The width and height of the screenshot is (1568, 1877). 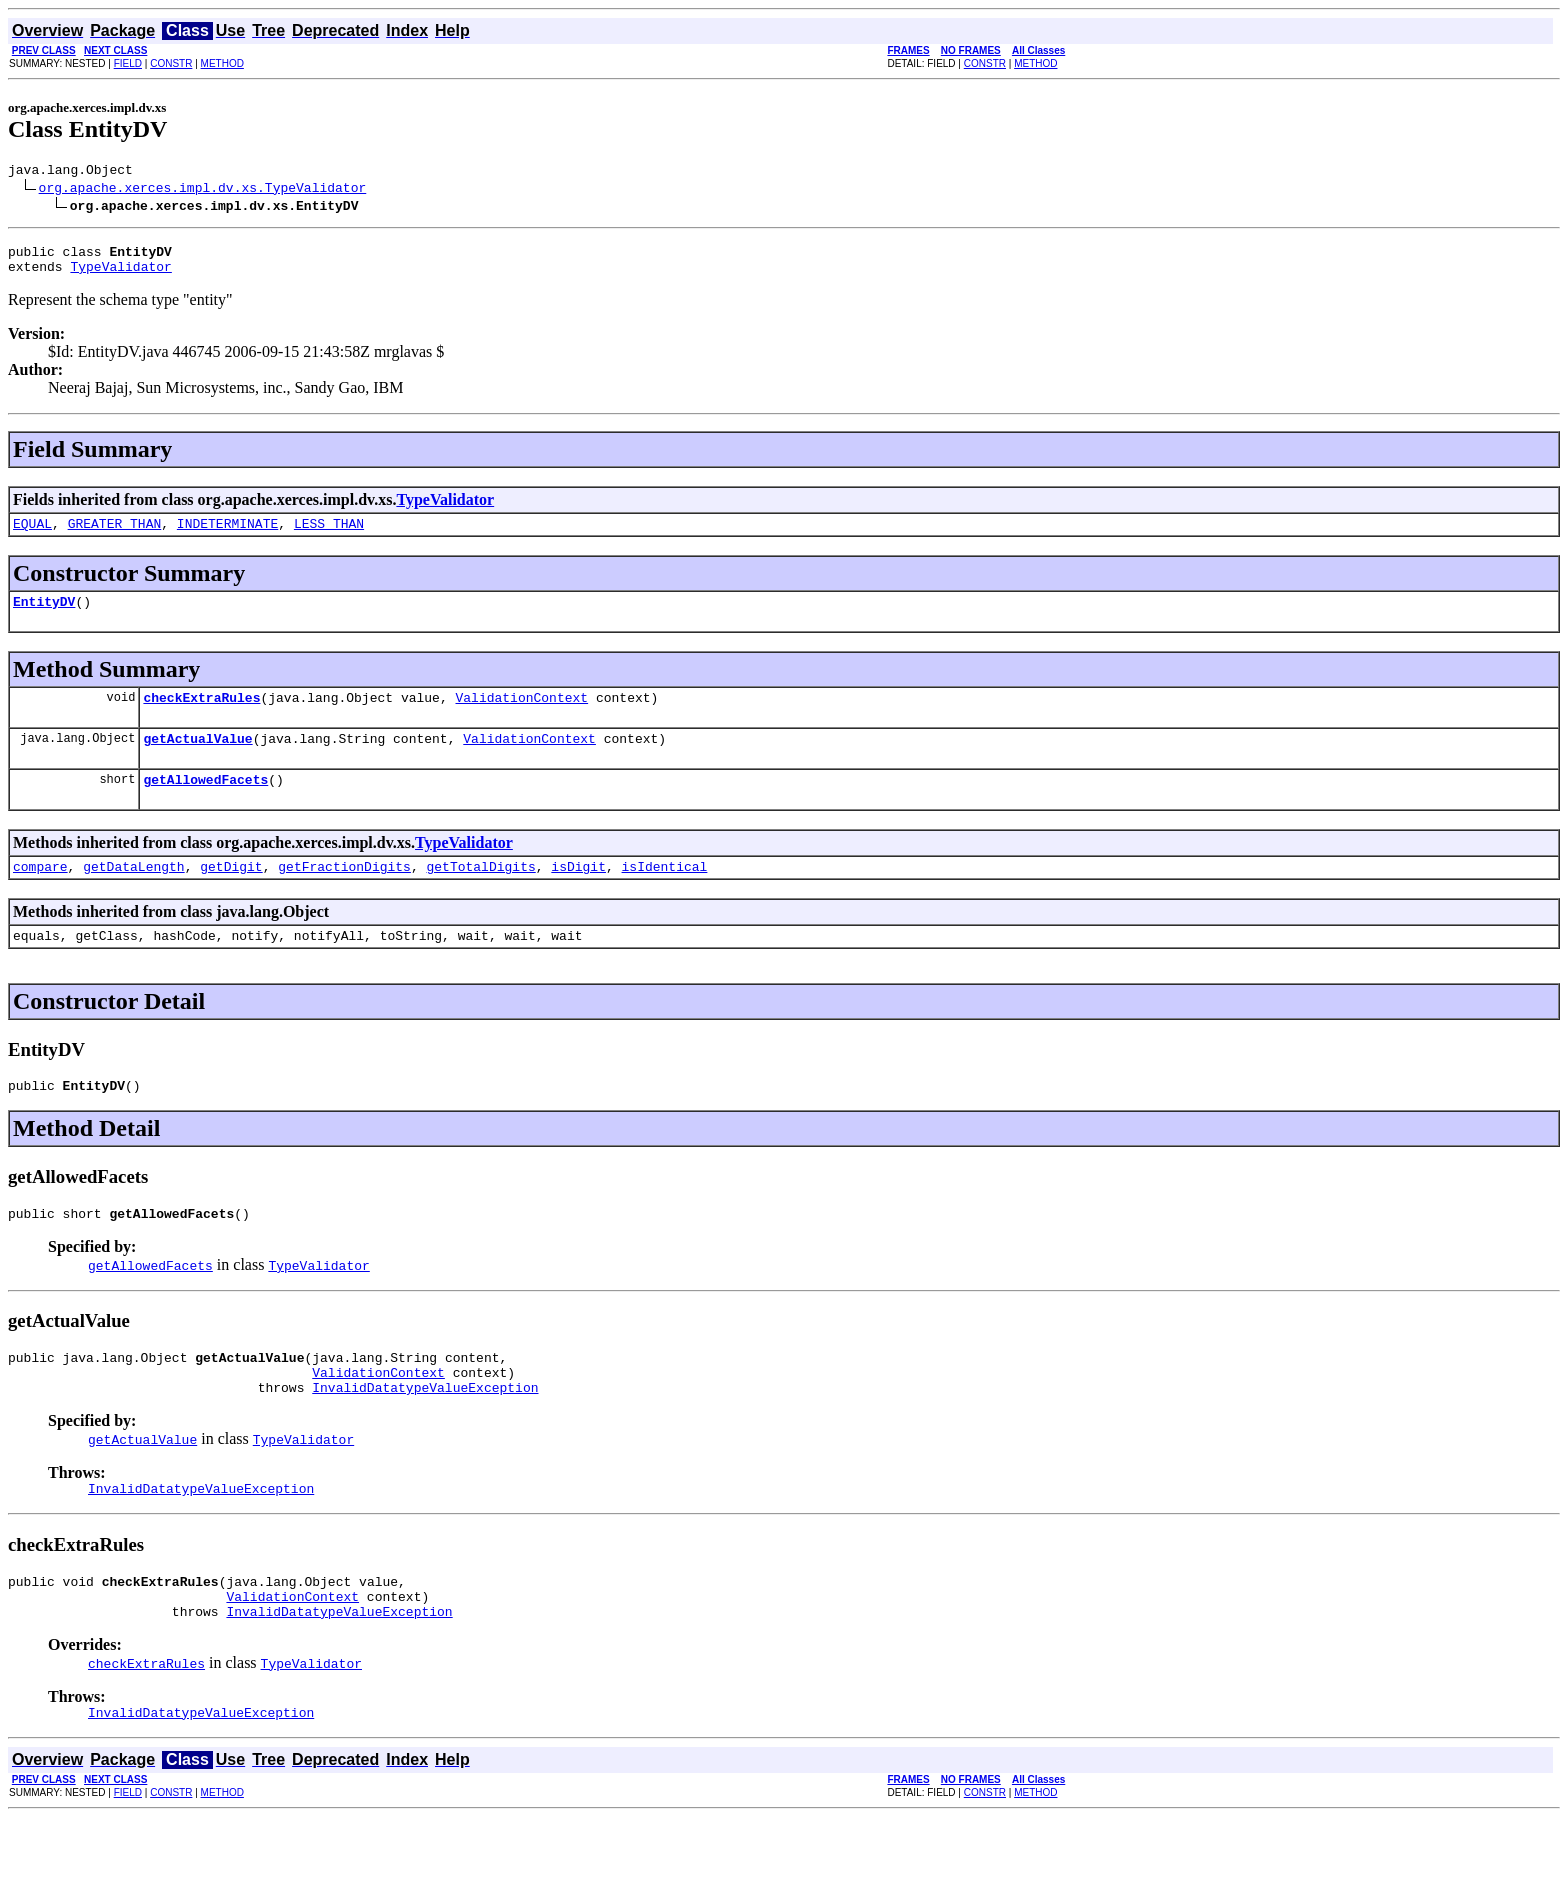 What do you see at coordinates (120, 275) in the screenshot?
I see `TypeValidator` at bounding box center [120, 275].